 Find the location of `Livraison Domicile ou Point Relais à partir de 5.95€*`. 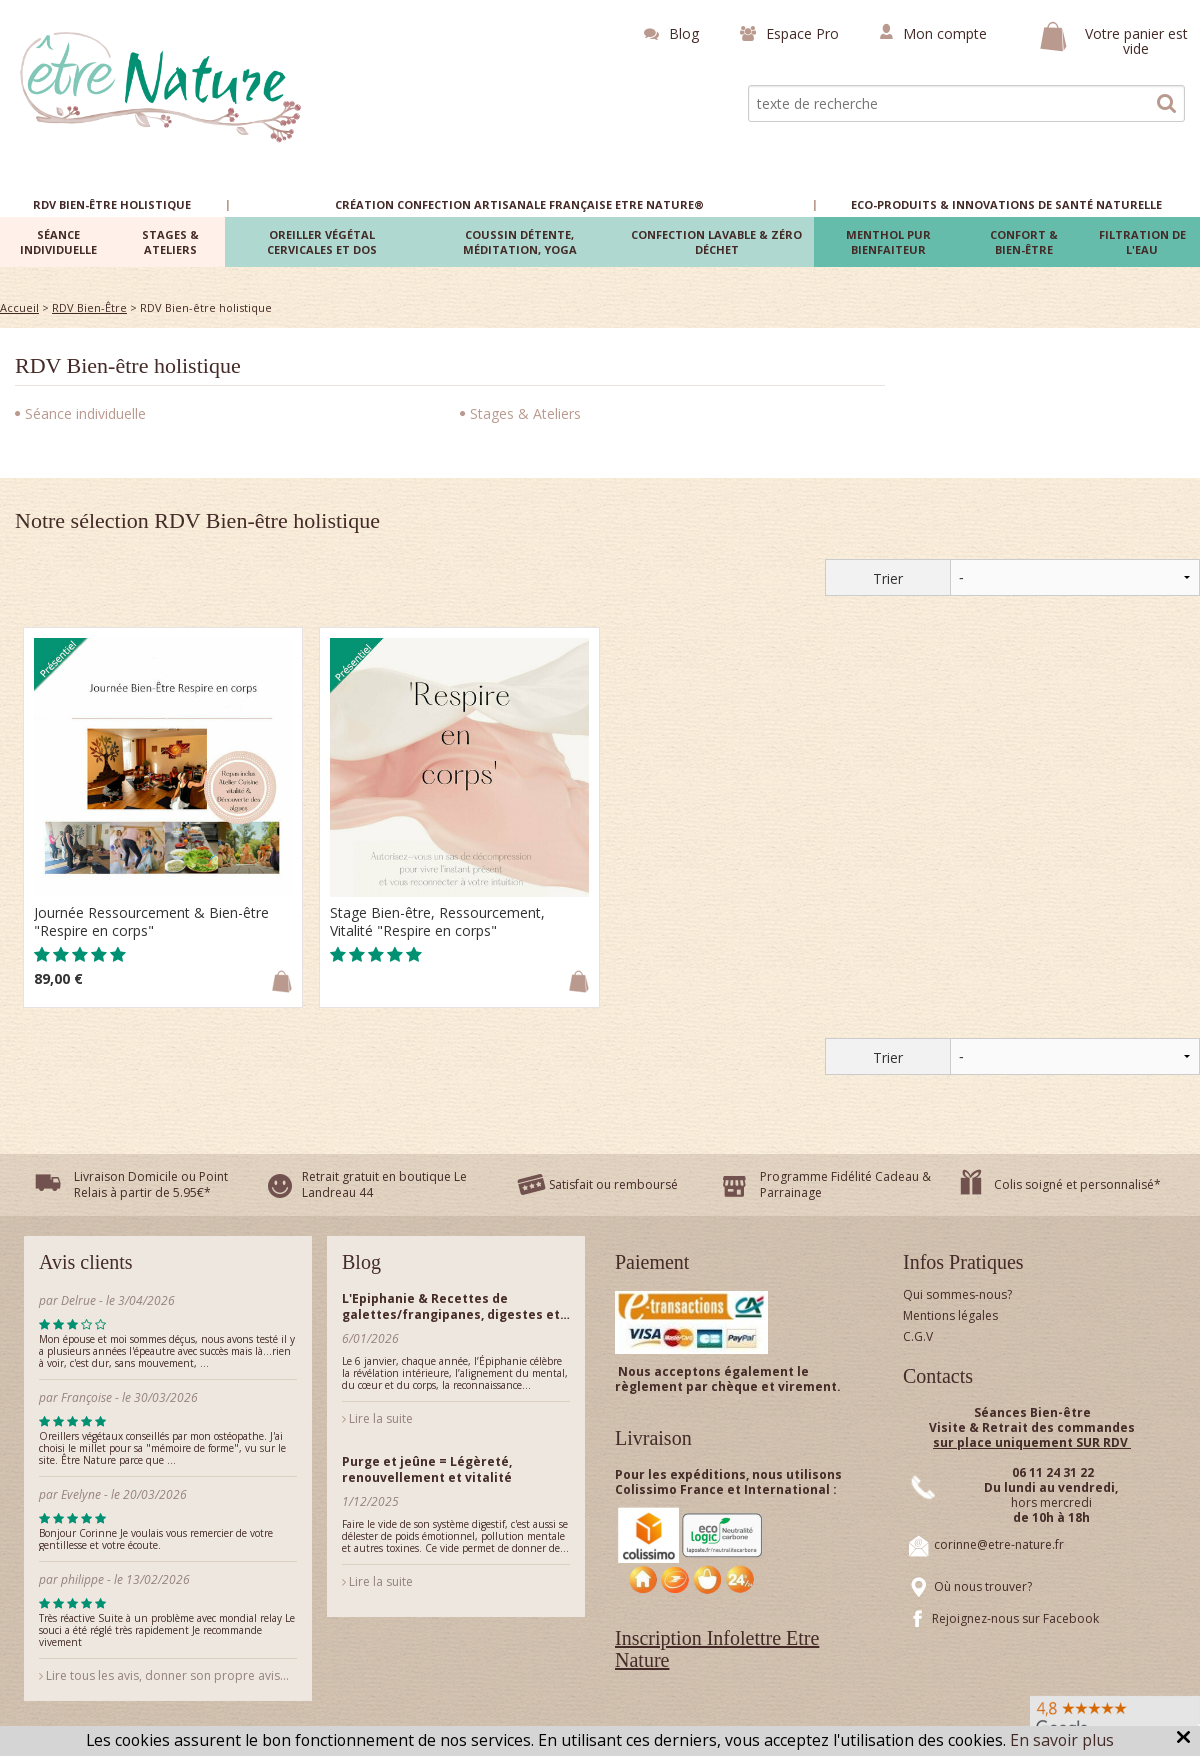

Livraison Domicile ou Point Relais à partir de 5.95€* is located at coordinates (151, 1184).